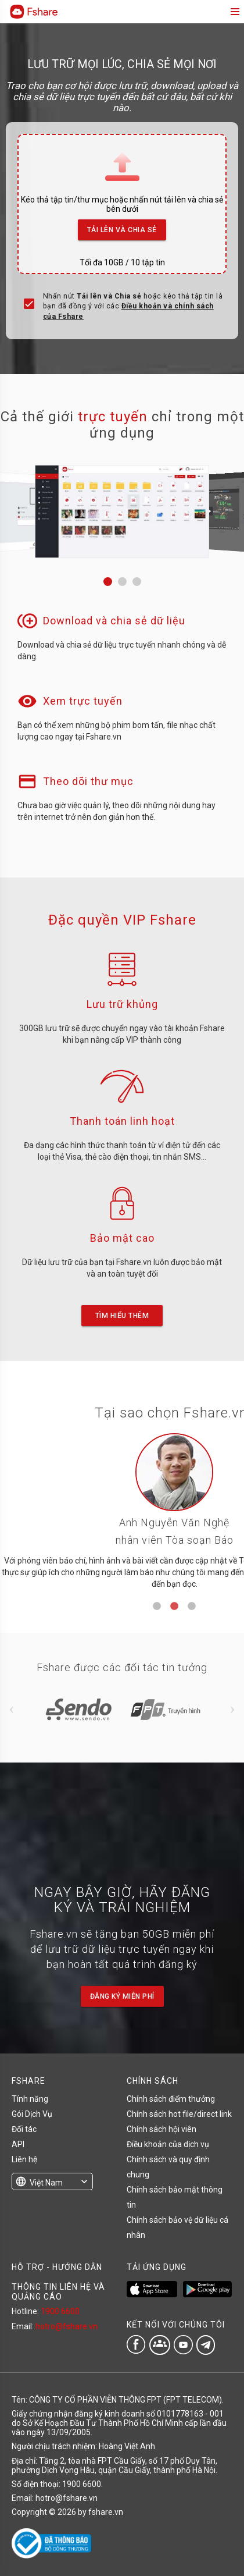 This screenshot has height=2576, width=244. I want to click on Chính sách hội viên, so click(161, 2129).